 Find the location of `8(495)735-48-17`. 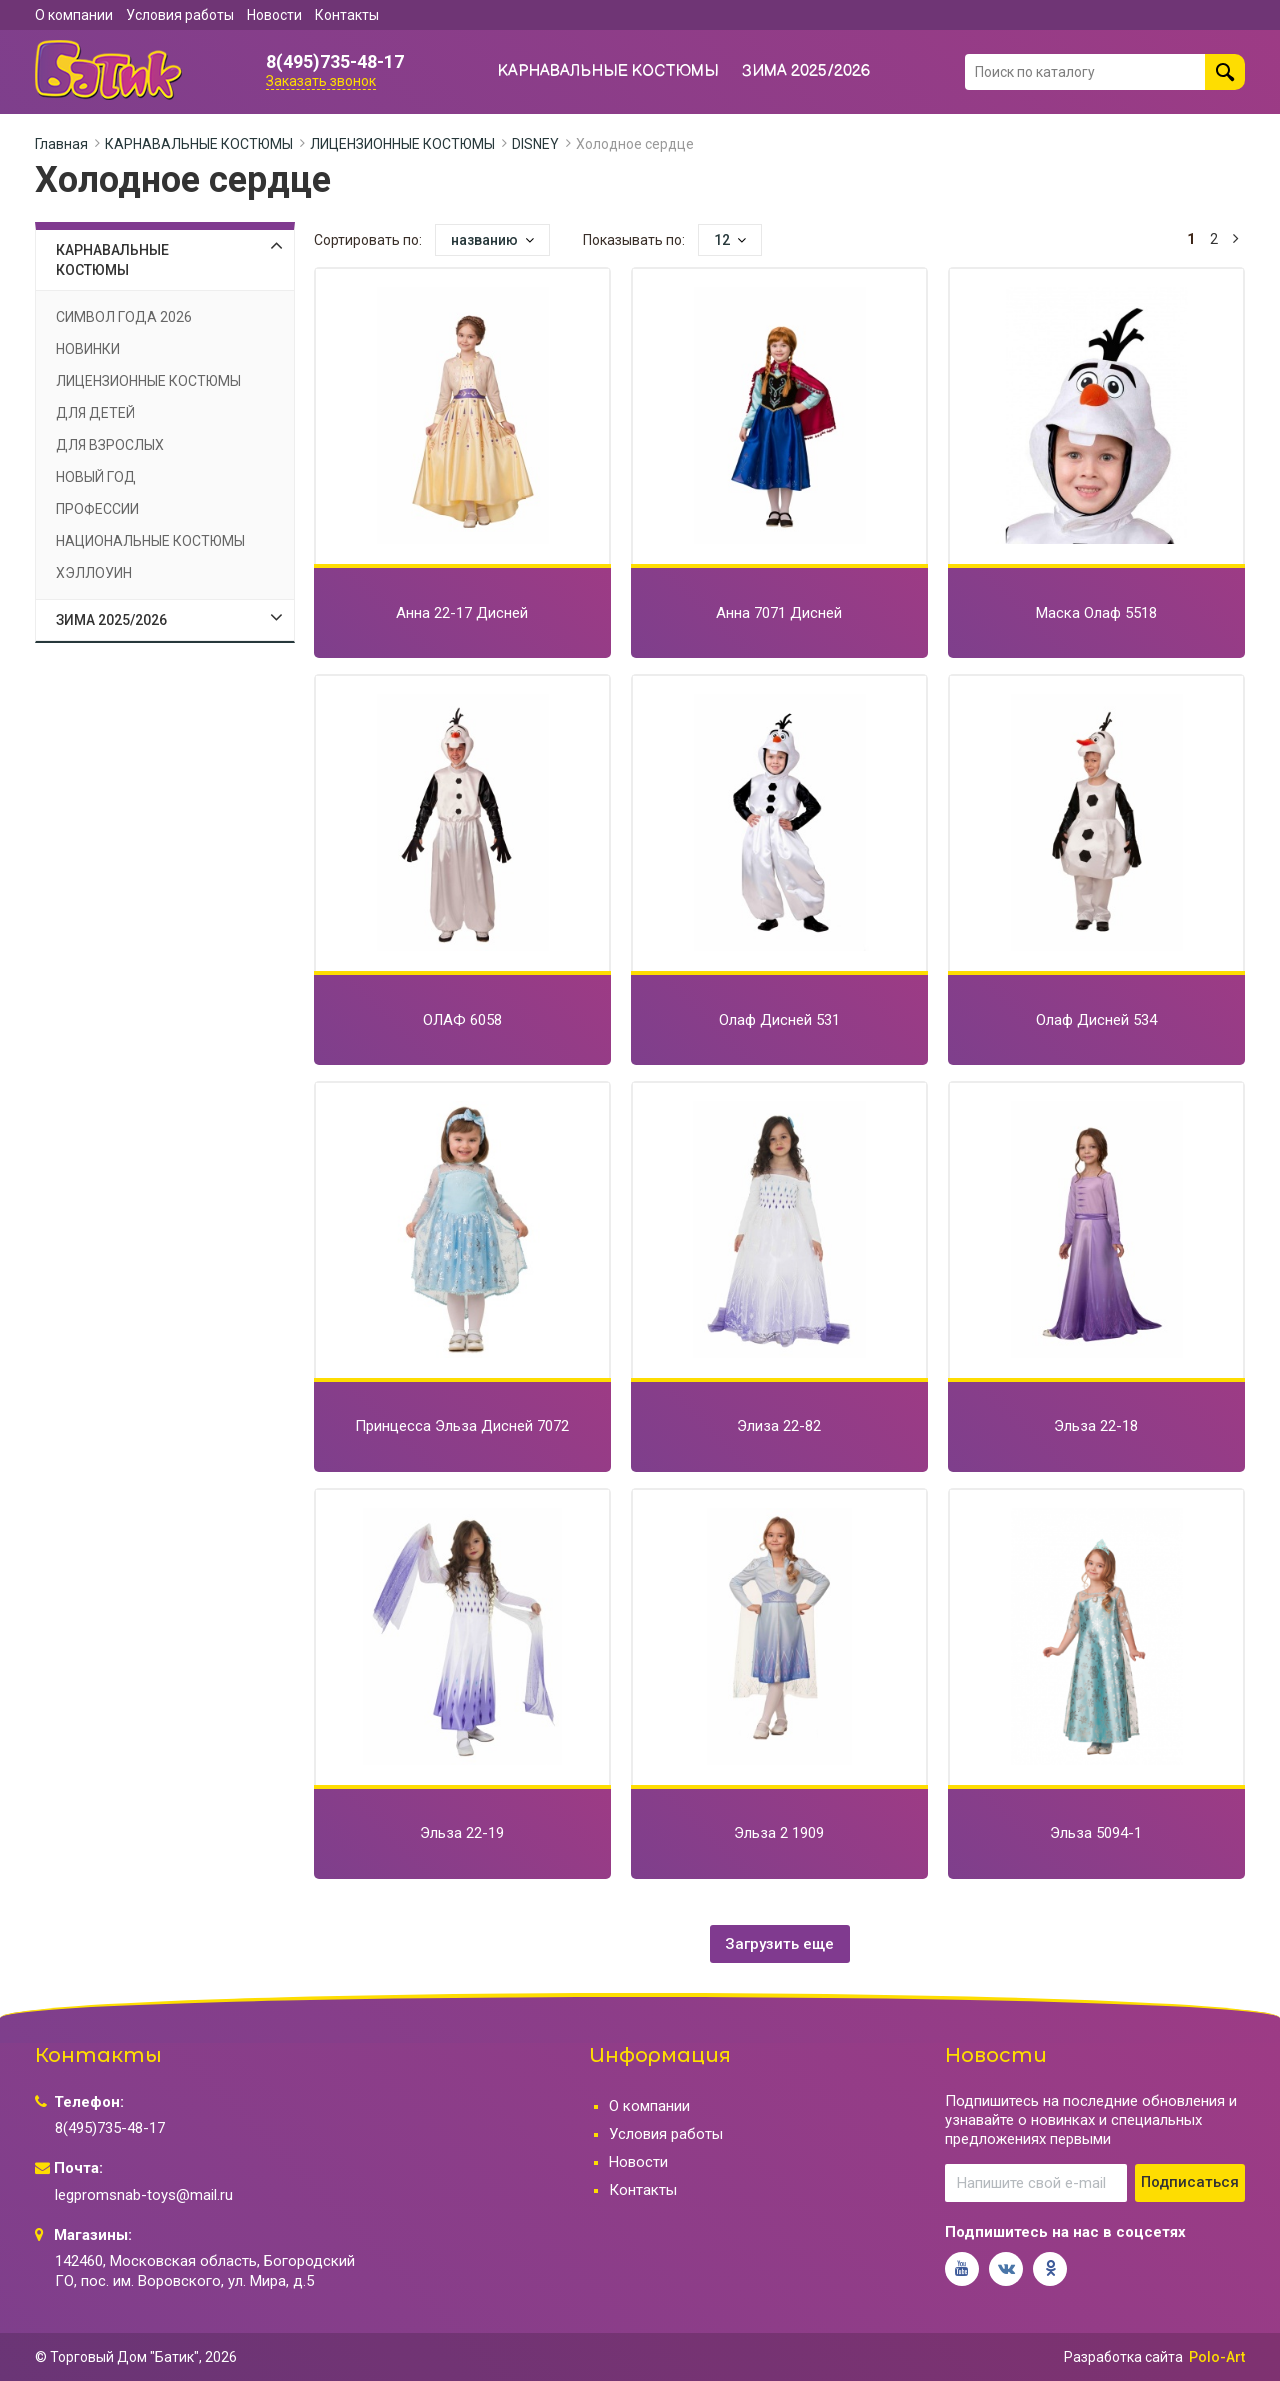

8(495)735-48-17 is located at coordinates (335, 62).